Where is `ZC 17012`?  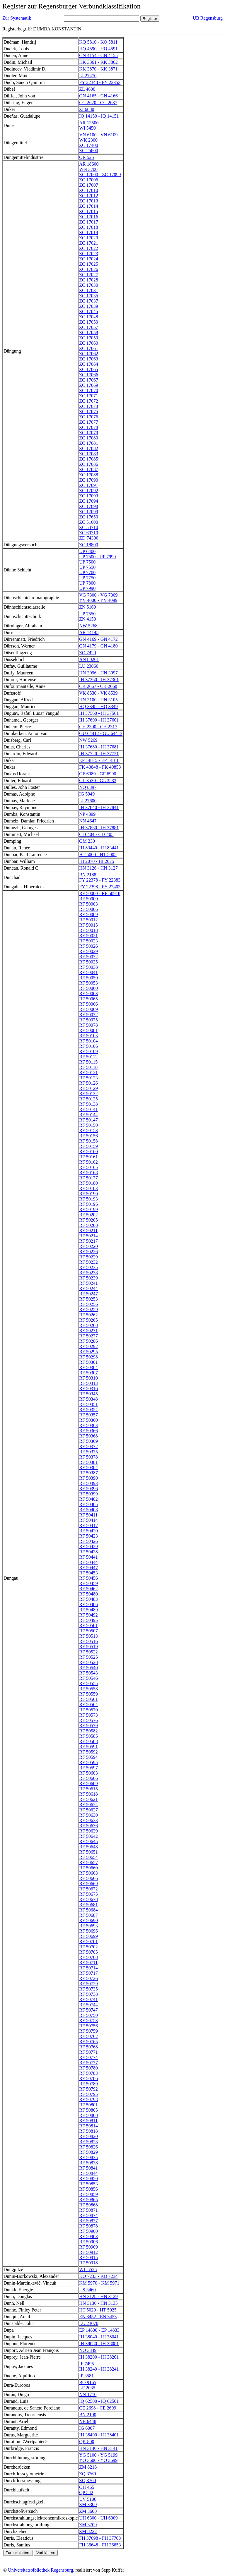 ZC 17012 is located at coordinates (88, 195).